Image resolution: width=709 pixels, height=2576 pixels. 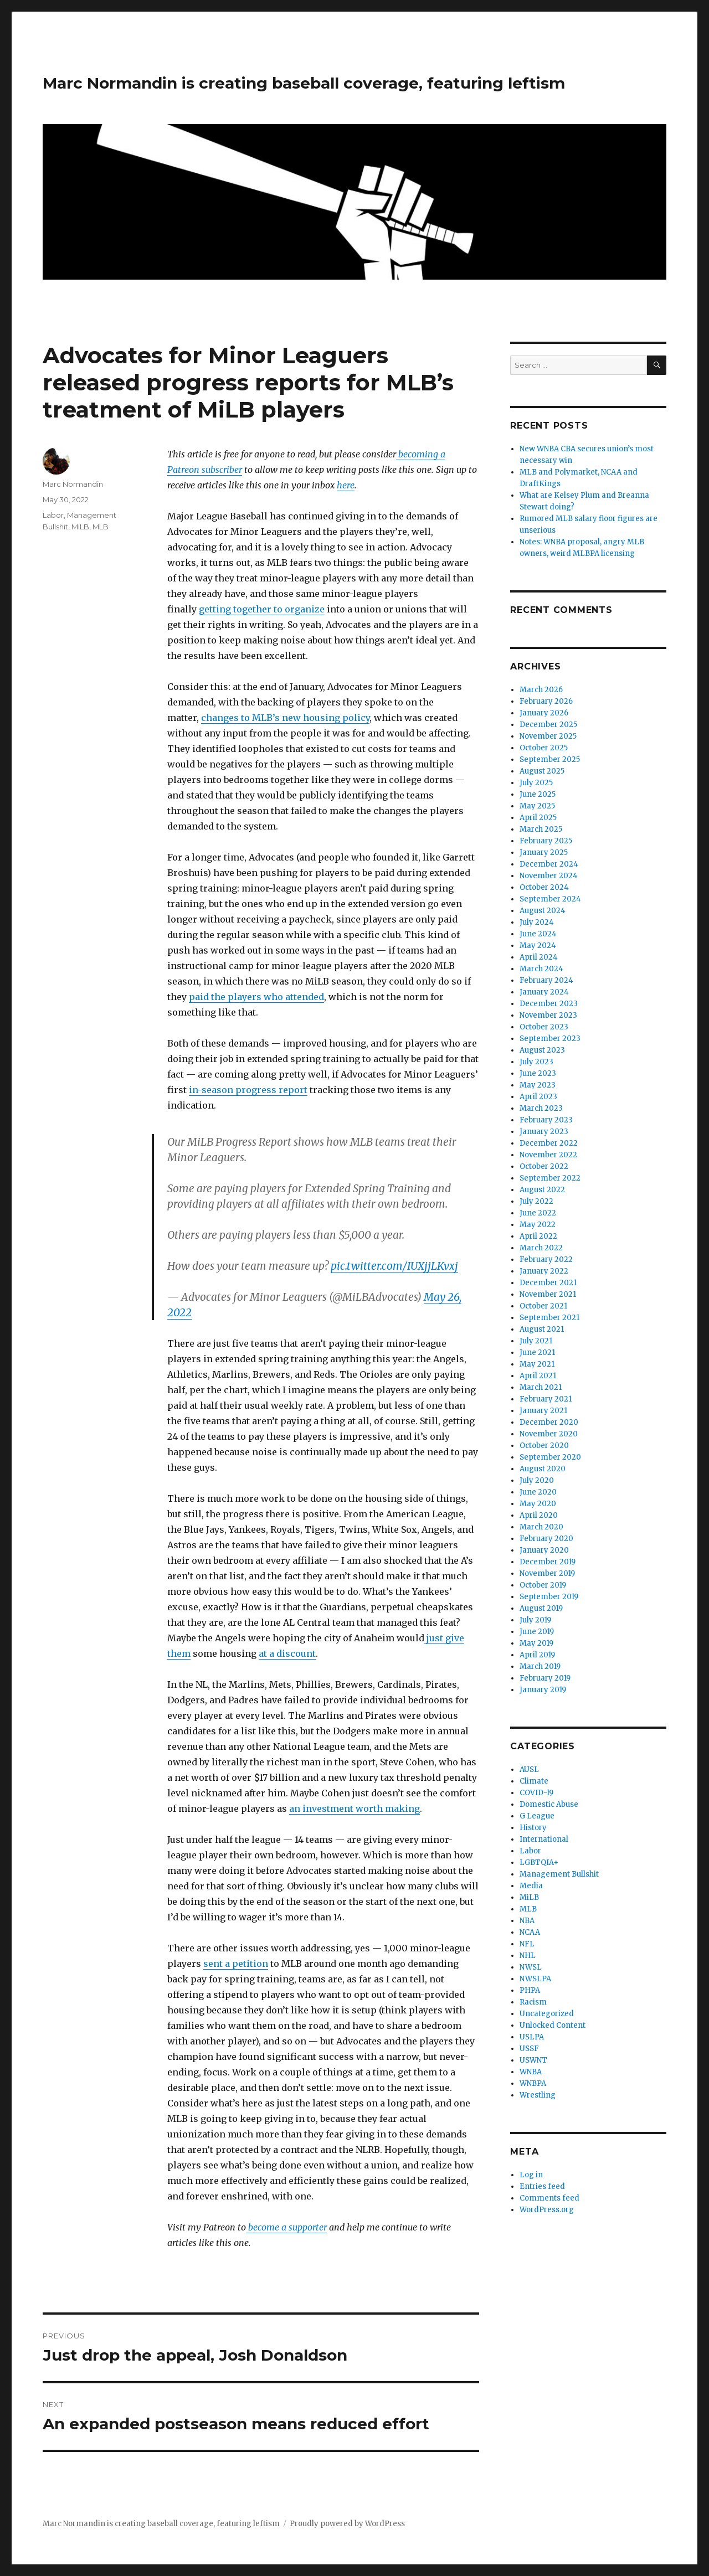 What do you see at coordinates (537, 806) in the screenshot?
I see `May 2025` at bounding box center [537, 806].